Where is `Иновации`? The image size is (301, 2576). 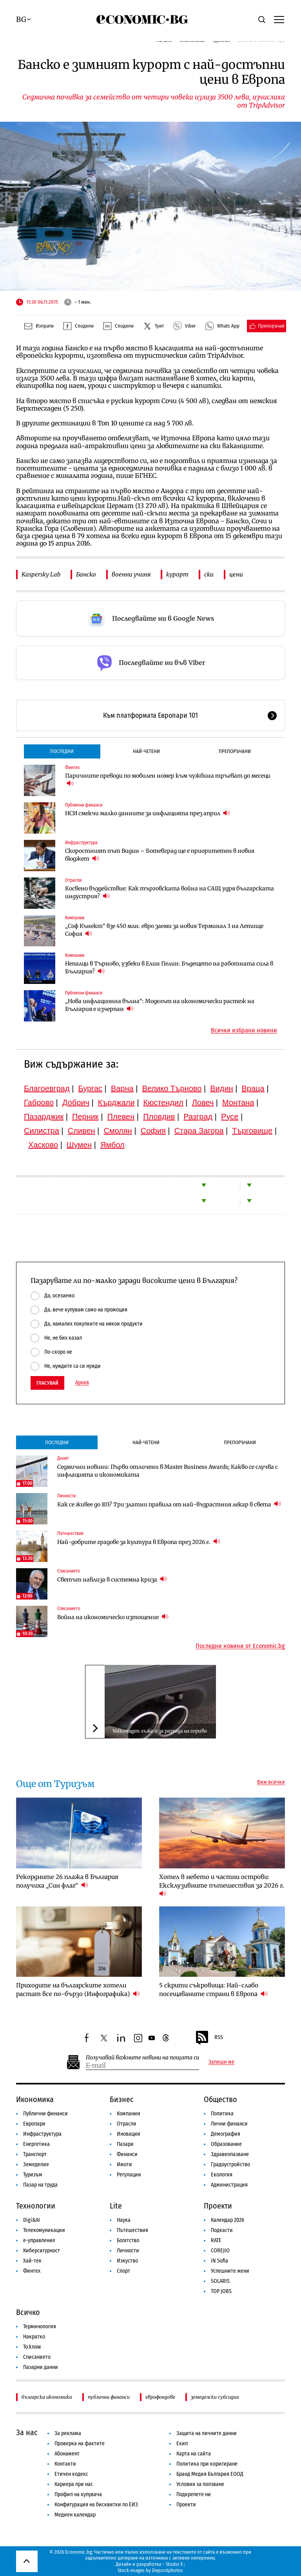
Иновации is located at coordinates (128, 2134).